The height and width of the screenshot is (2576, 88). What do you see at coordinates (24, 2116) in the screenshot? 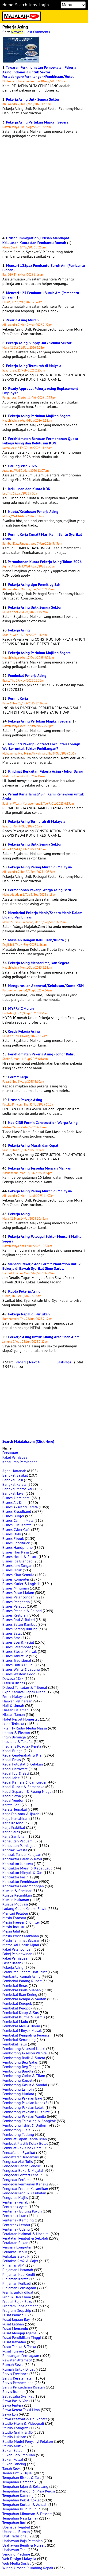
I see `Pemborong Pakaian Wanita` at bounding box center [24, 2116].